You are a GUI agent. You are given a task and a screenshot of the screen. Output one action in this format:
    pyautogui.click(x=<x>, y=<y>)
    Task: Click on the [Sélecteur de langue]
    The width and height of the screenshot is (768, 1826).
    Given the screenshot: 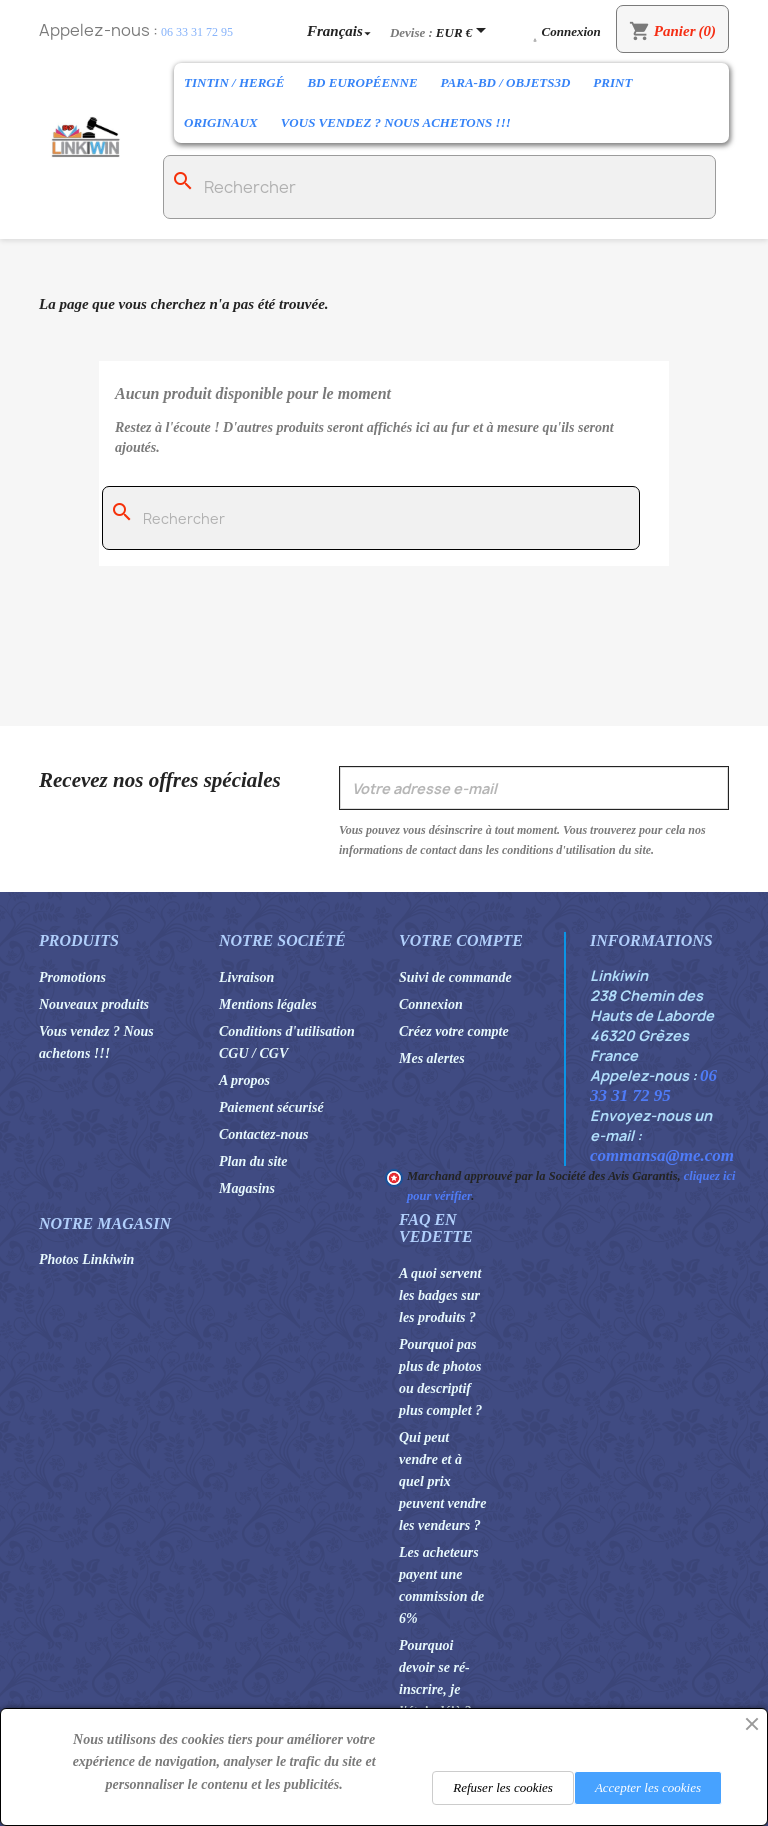 What is the action you would take?
    pyautogui.click(x=341, y=30)
    